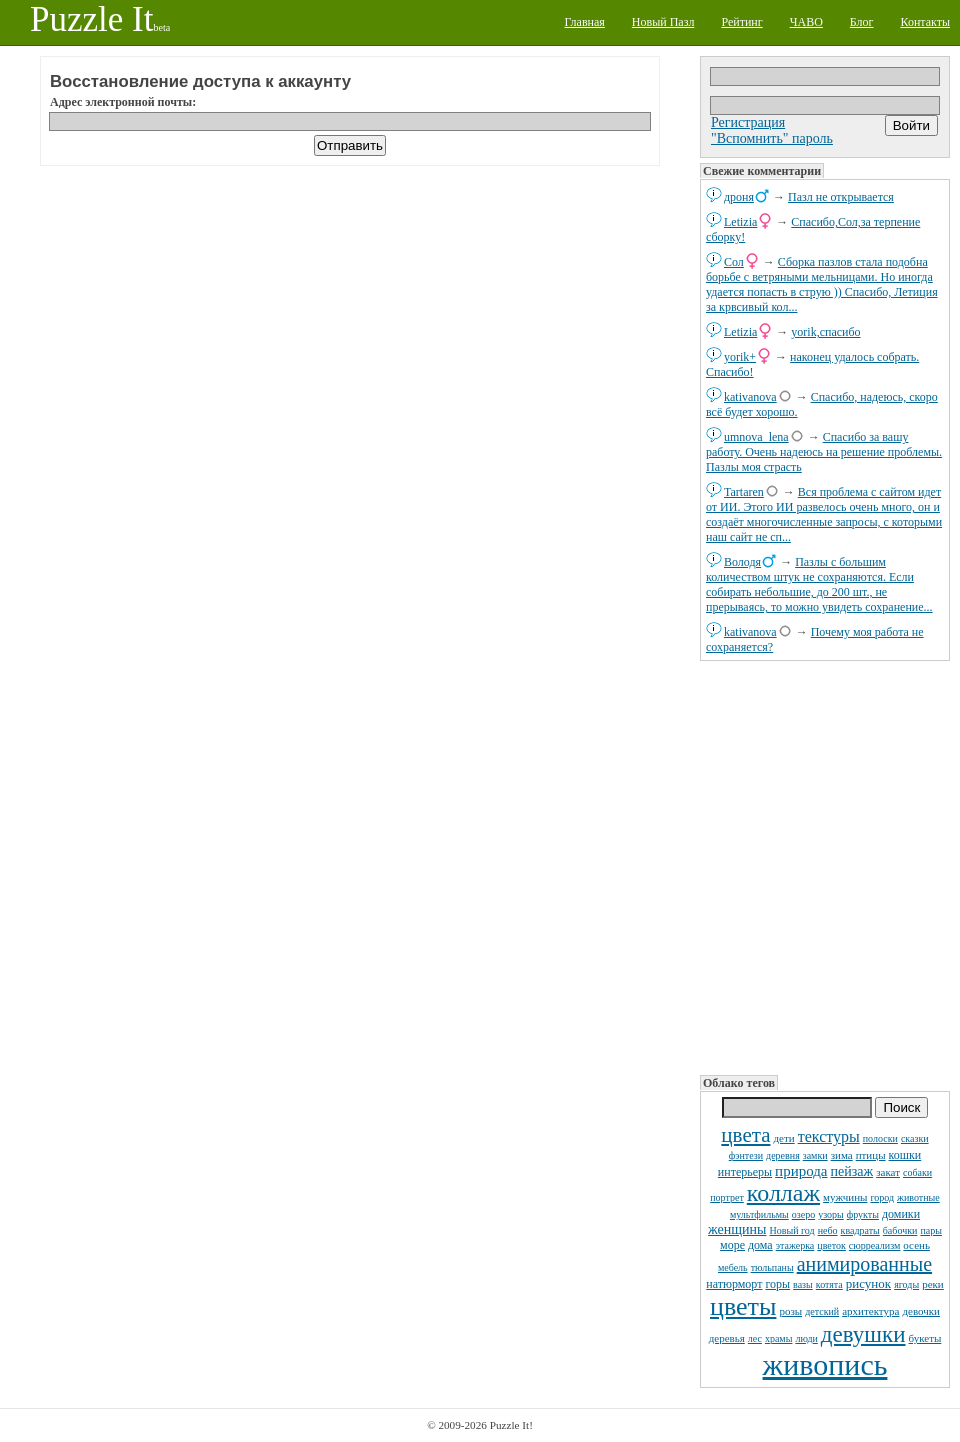 The height and width of the screenshot is (1442, 960). I want to click on портрет, so click(727, 1197).